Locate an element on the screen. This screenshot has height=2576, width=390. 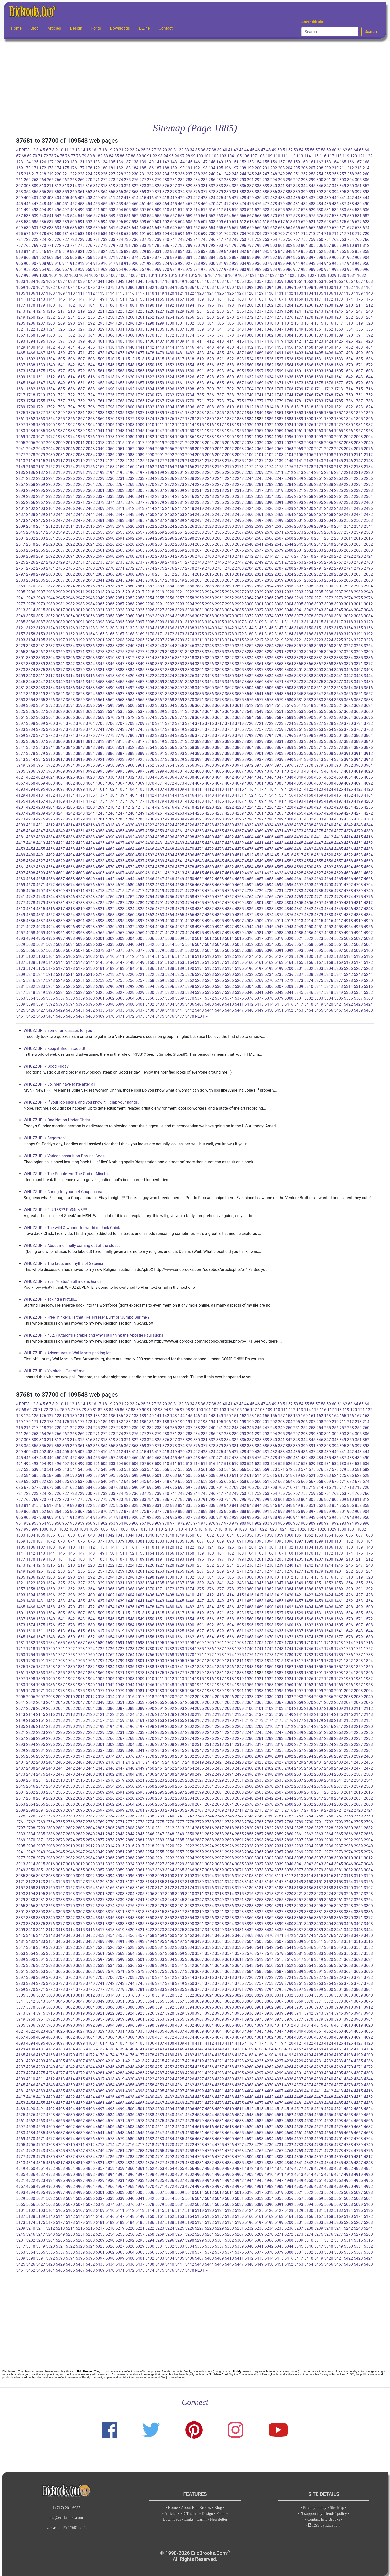
1652 is located at coordinates (90, 383).